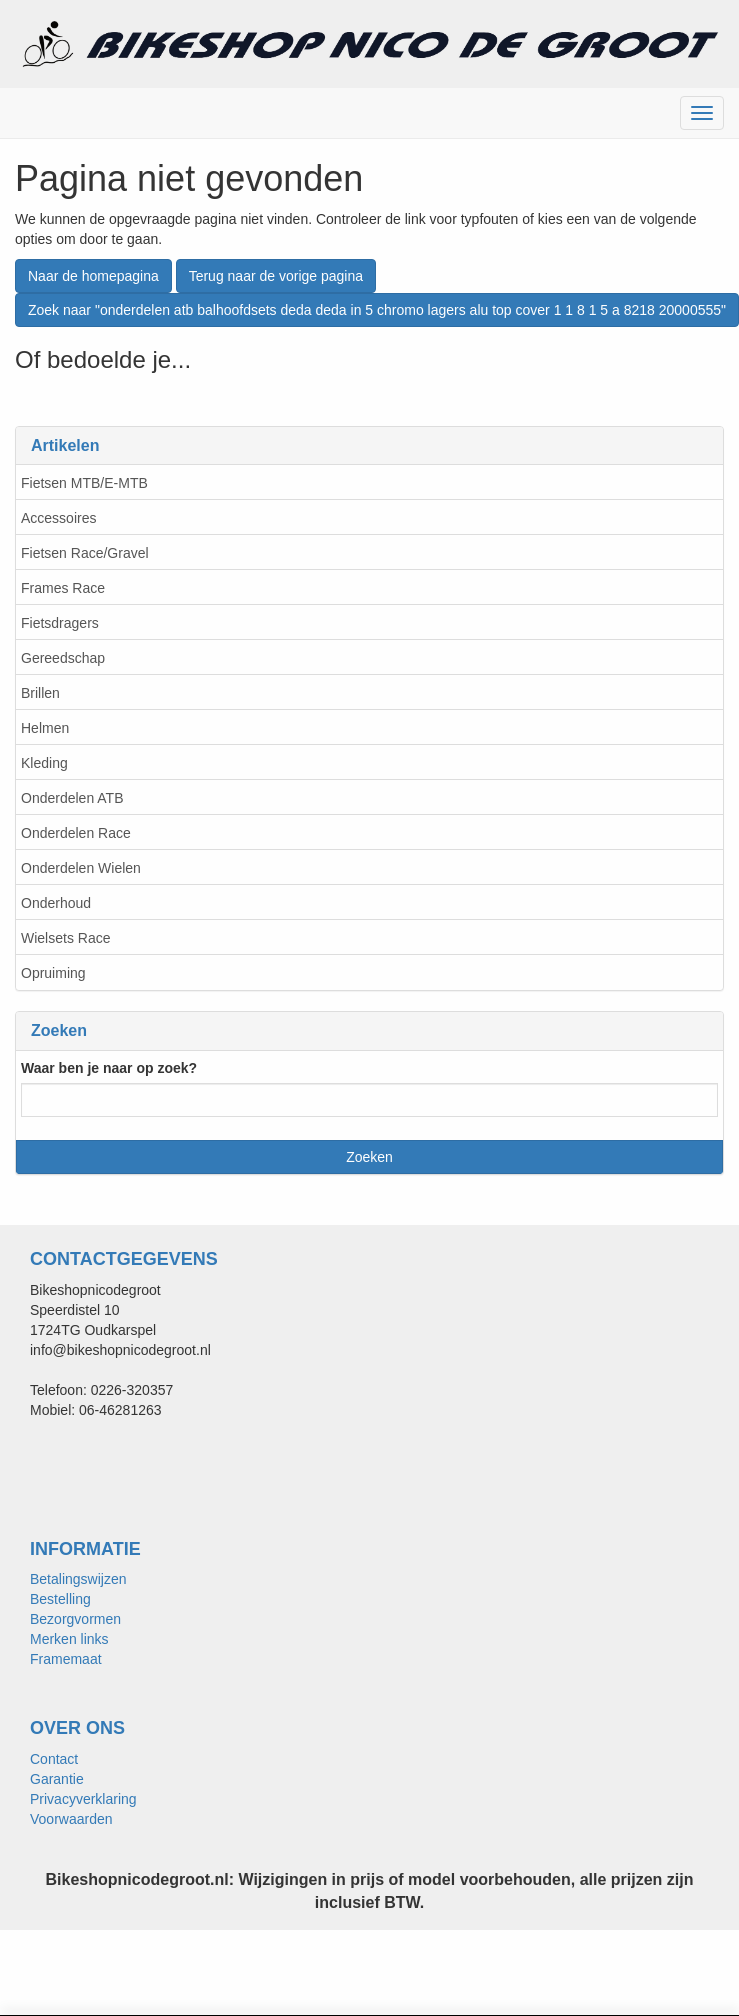 The image size is (739, 2016). I want to click on Gereedschap, so click(63, 658).